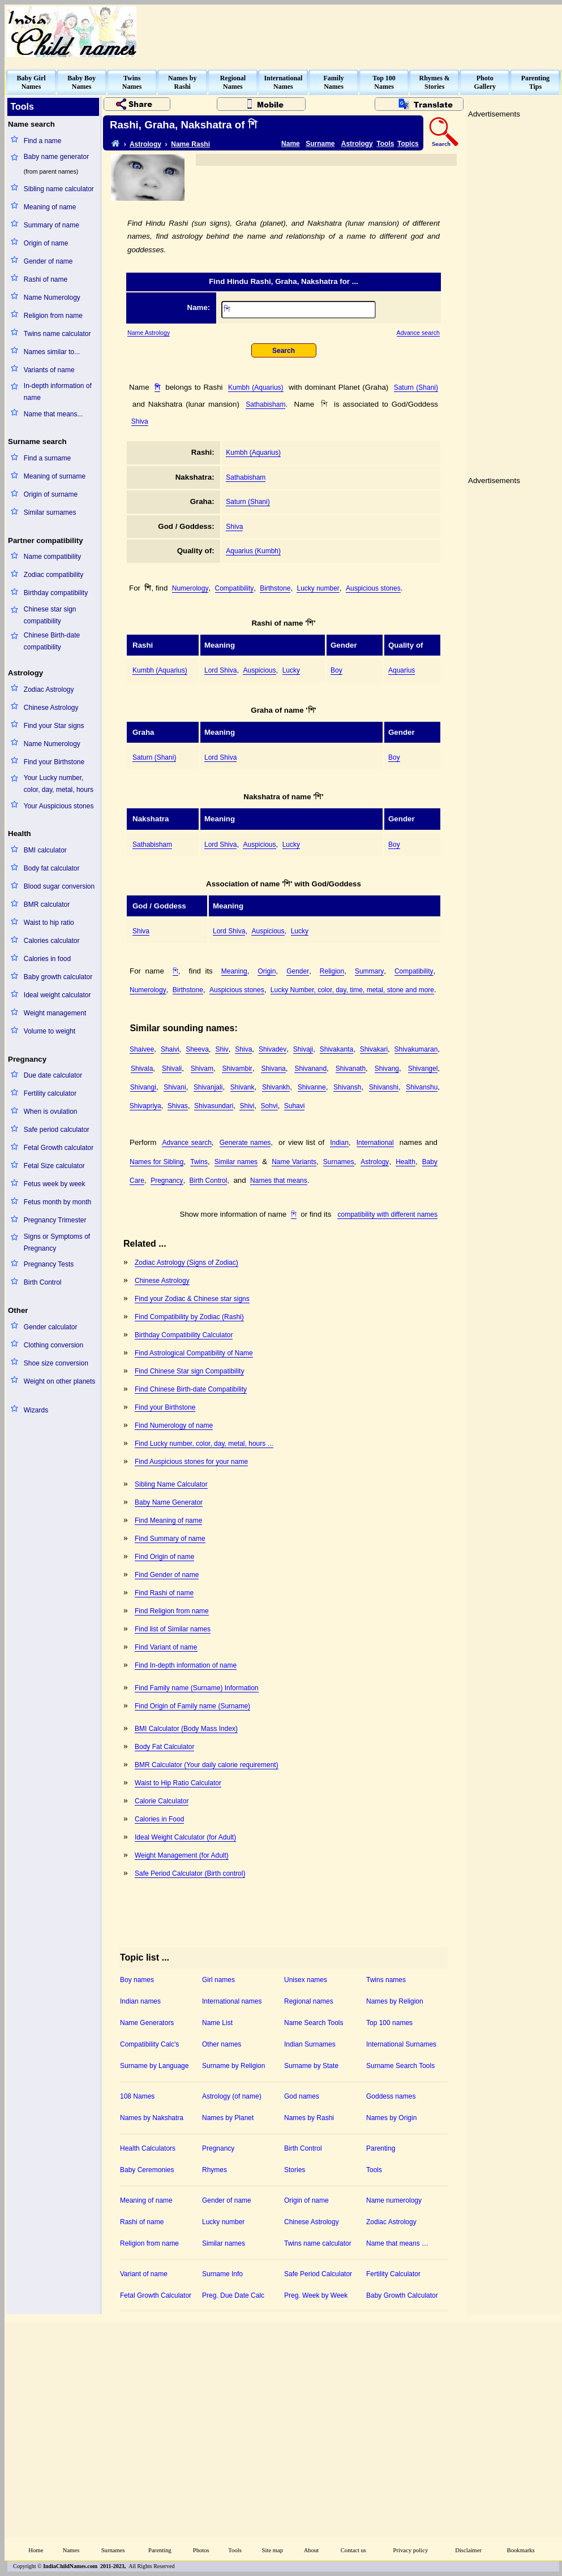 The height and width of the screenshot is (2576, 562). Describe the element at coordinates (182, 1855) in the screenshot. I see `Weight Management (for Adult)` at that location.